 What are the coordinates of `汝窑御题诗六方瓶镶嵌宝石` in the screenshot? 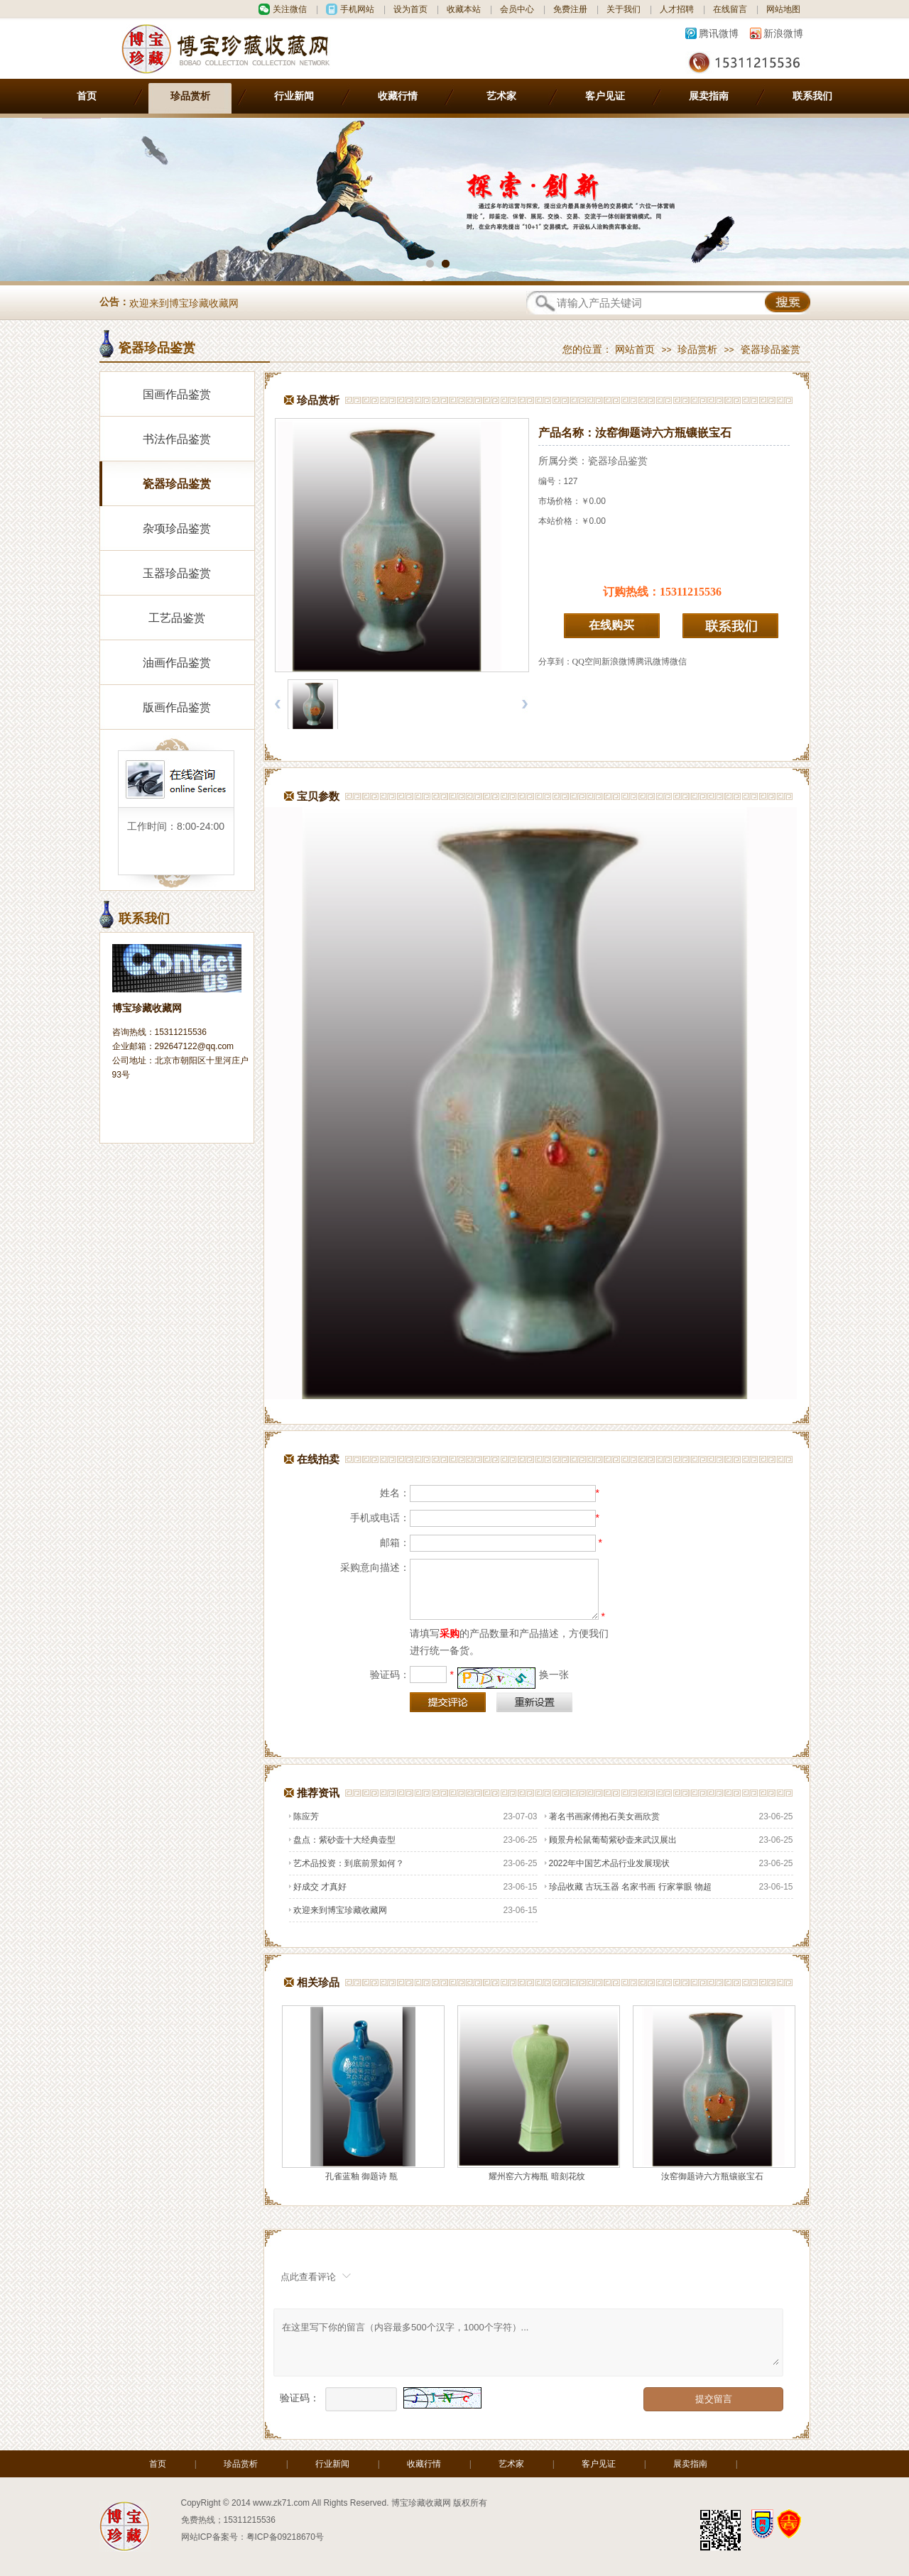 It's located at (712, 2176).